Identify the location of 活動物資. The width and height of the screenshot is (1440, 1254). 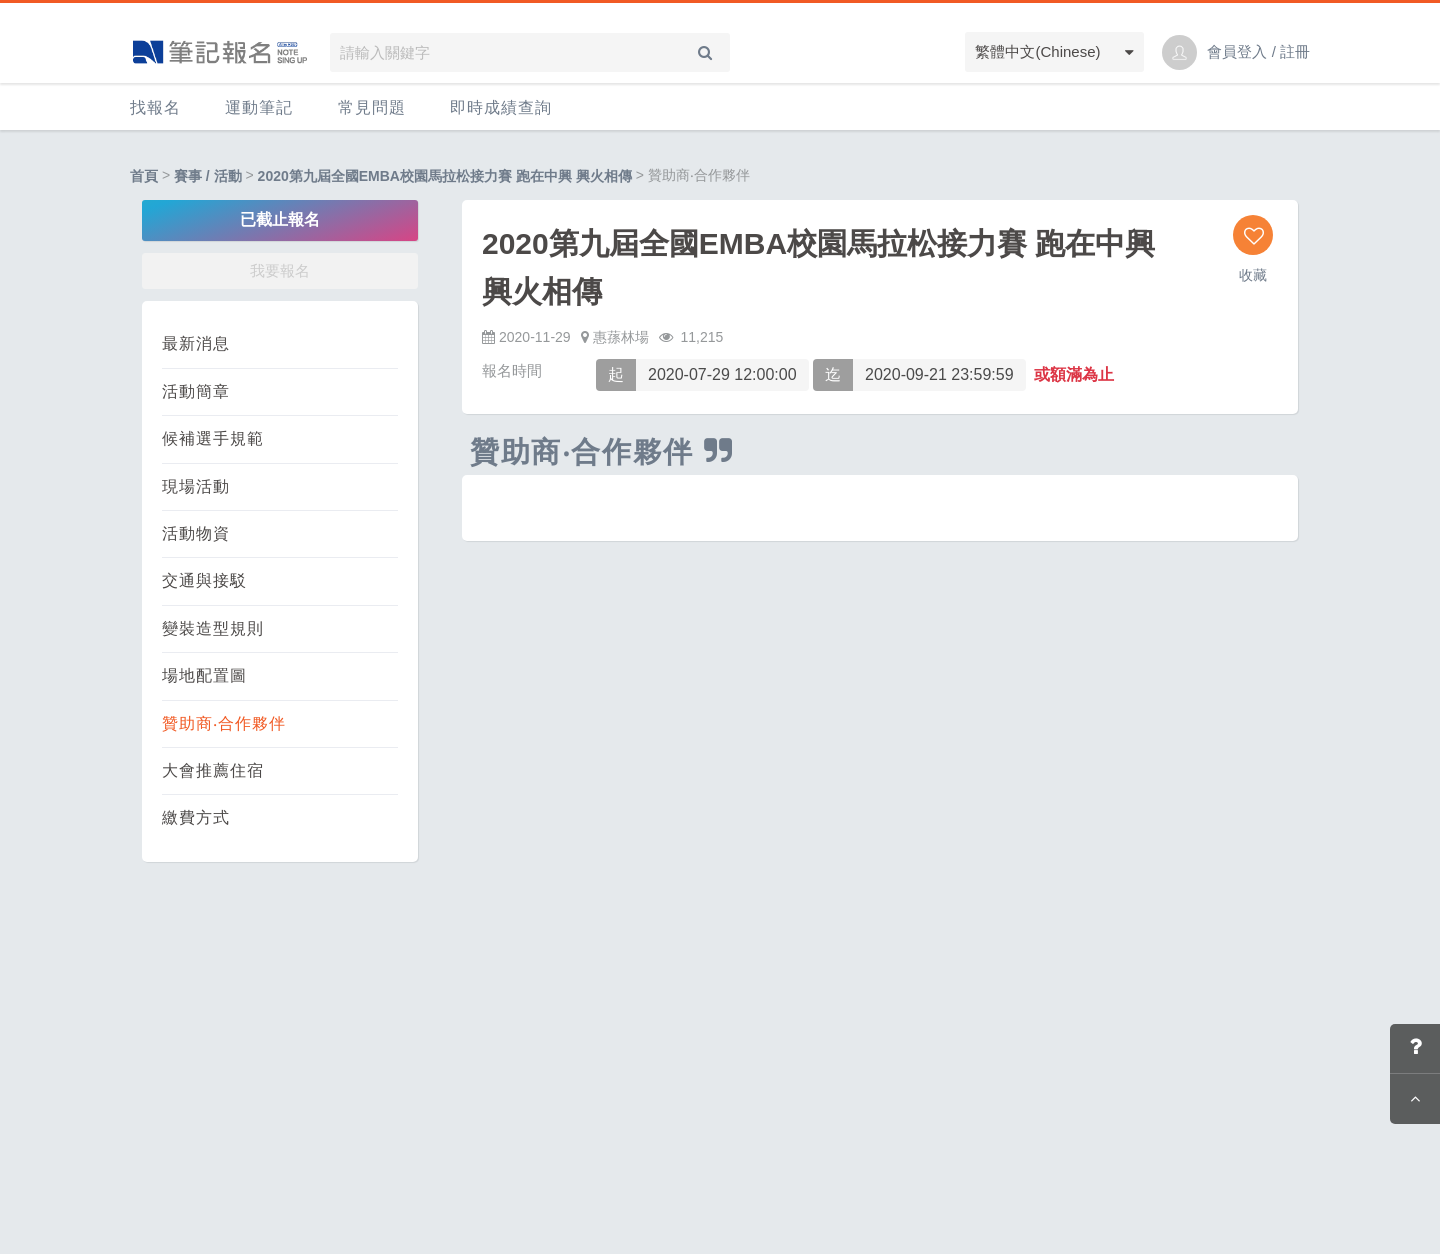
(196, 533).